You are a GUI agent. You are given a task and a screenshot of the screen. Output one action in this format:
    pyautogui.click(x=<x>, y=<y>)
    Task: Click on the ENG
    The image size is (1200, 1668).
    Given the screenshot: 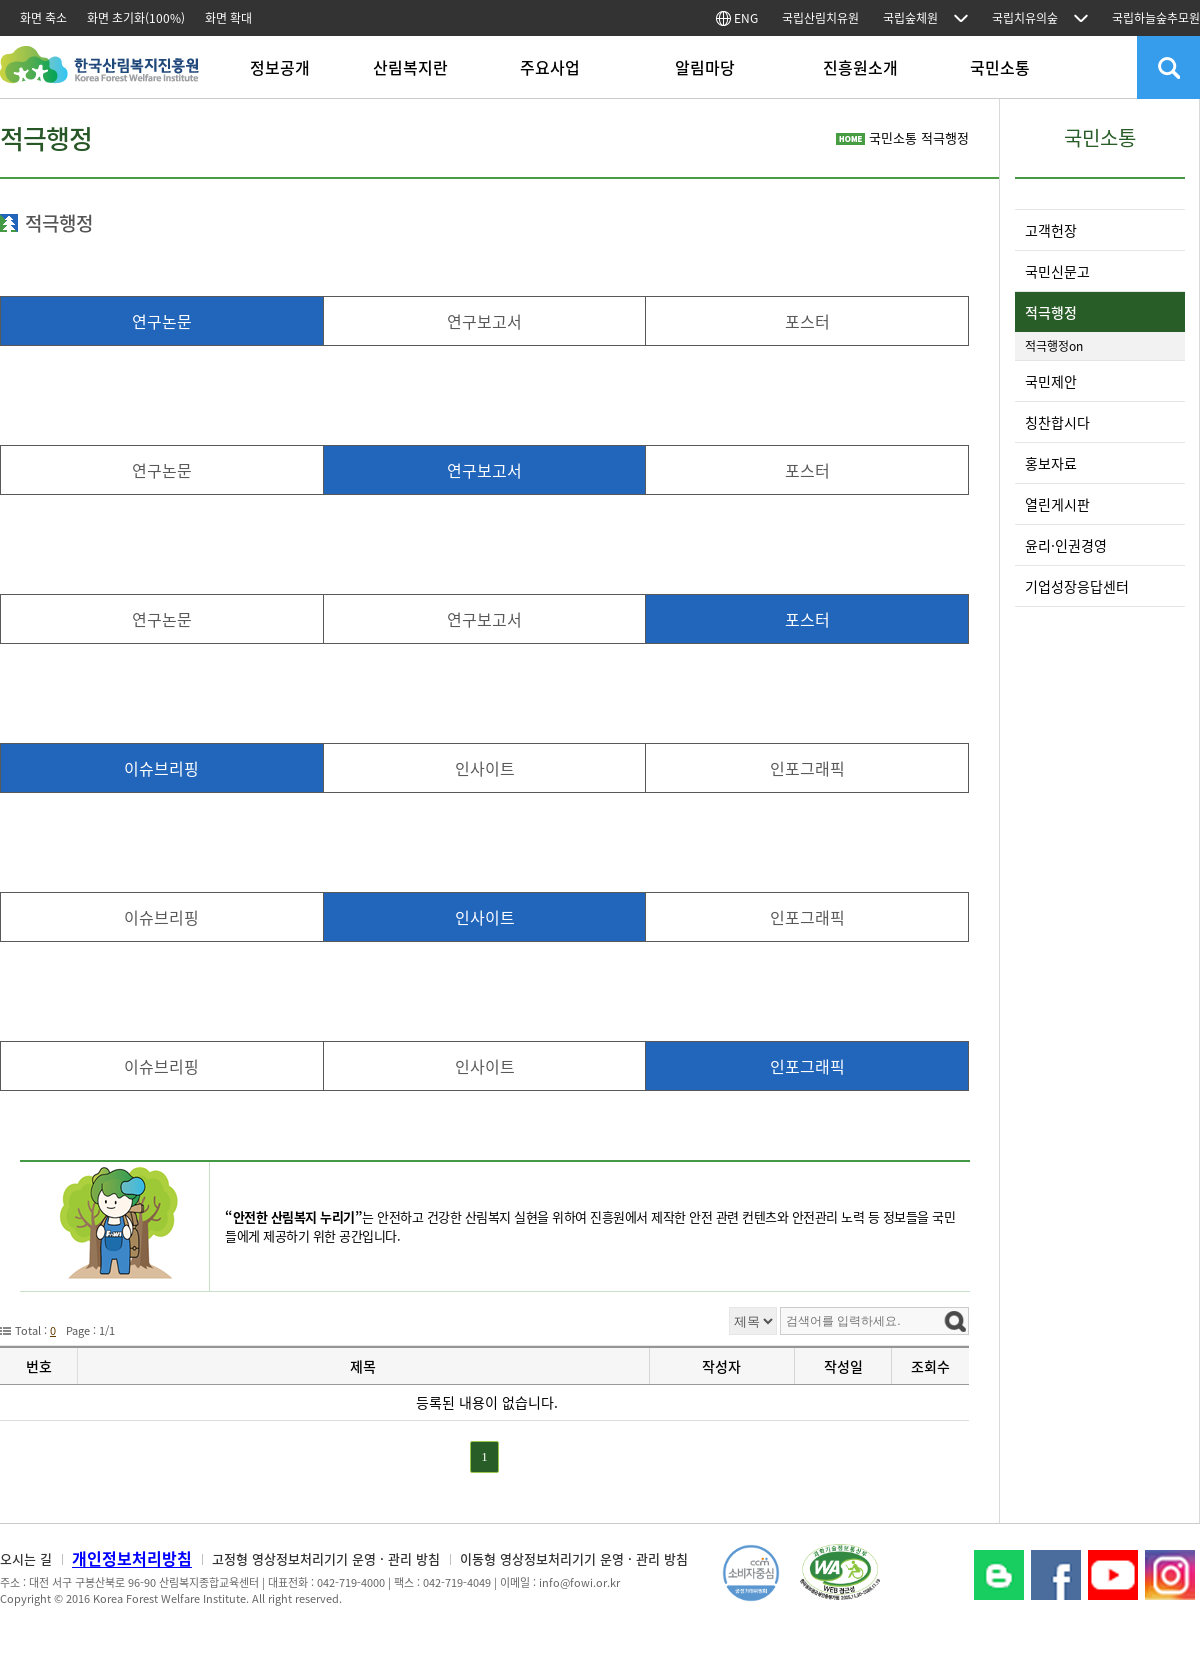 What is the action you would take?
    pyautogui.click(x=737, y=18)
    